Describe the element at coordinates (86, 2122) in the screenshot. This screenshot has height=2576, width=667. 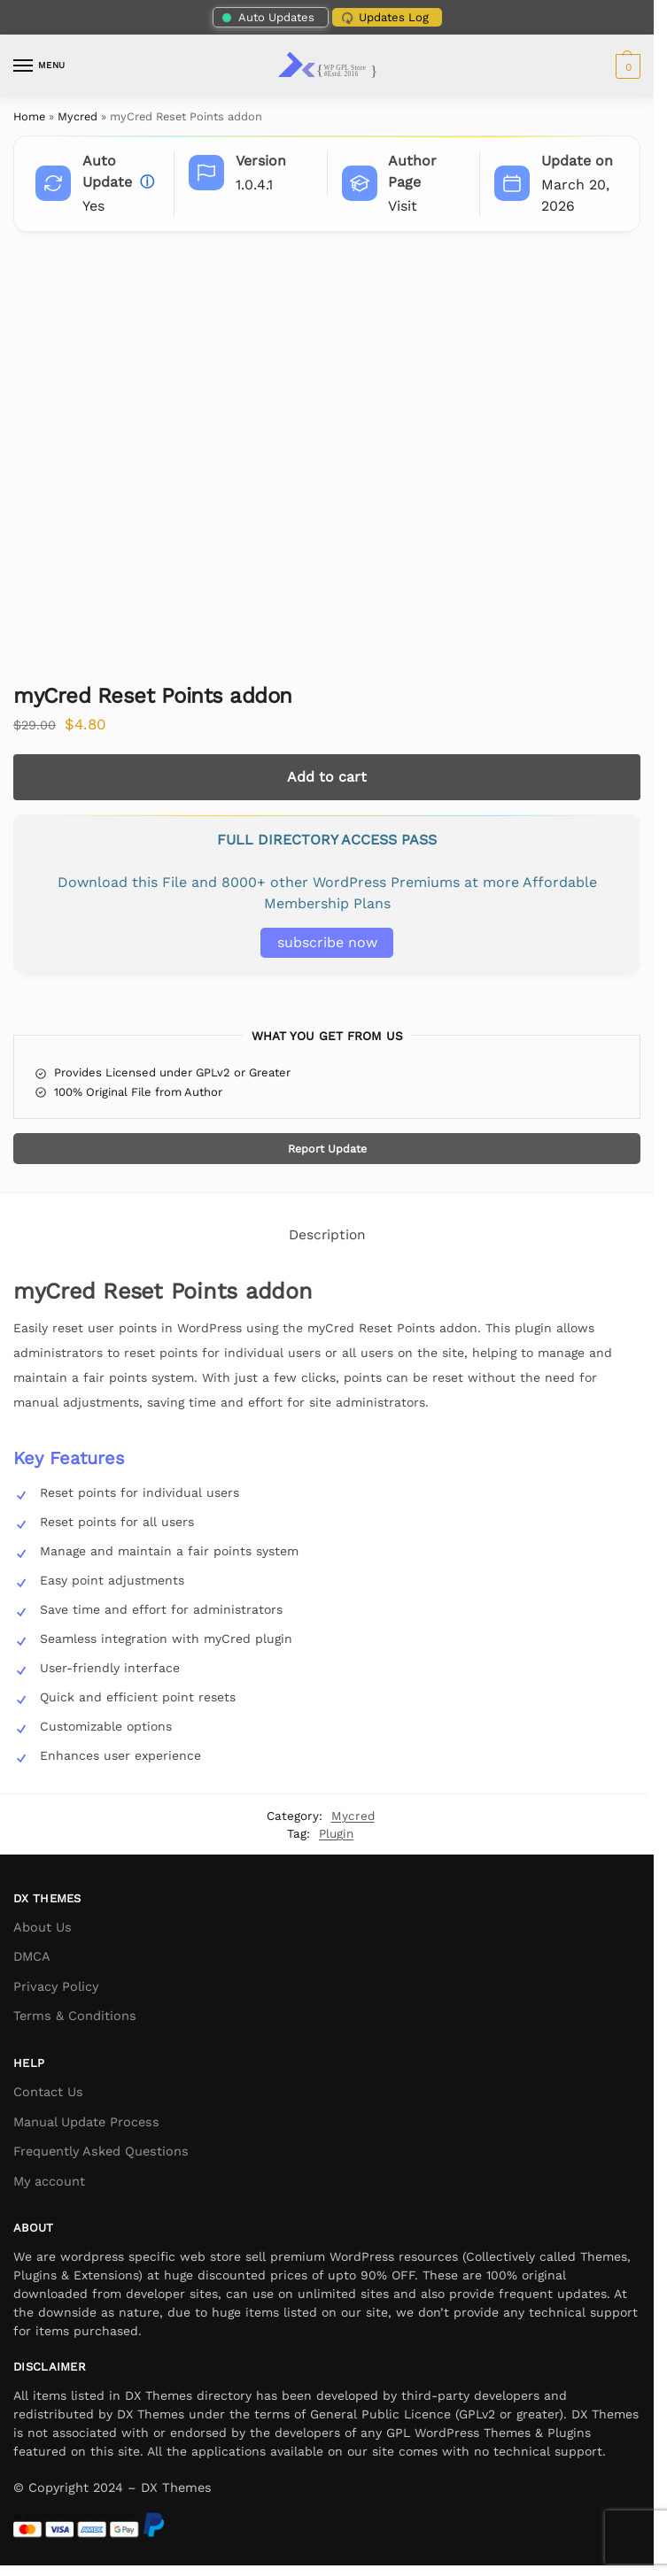
I see `Manual Update Process` at that location.